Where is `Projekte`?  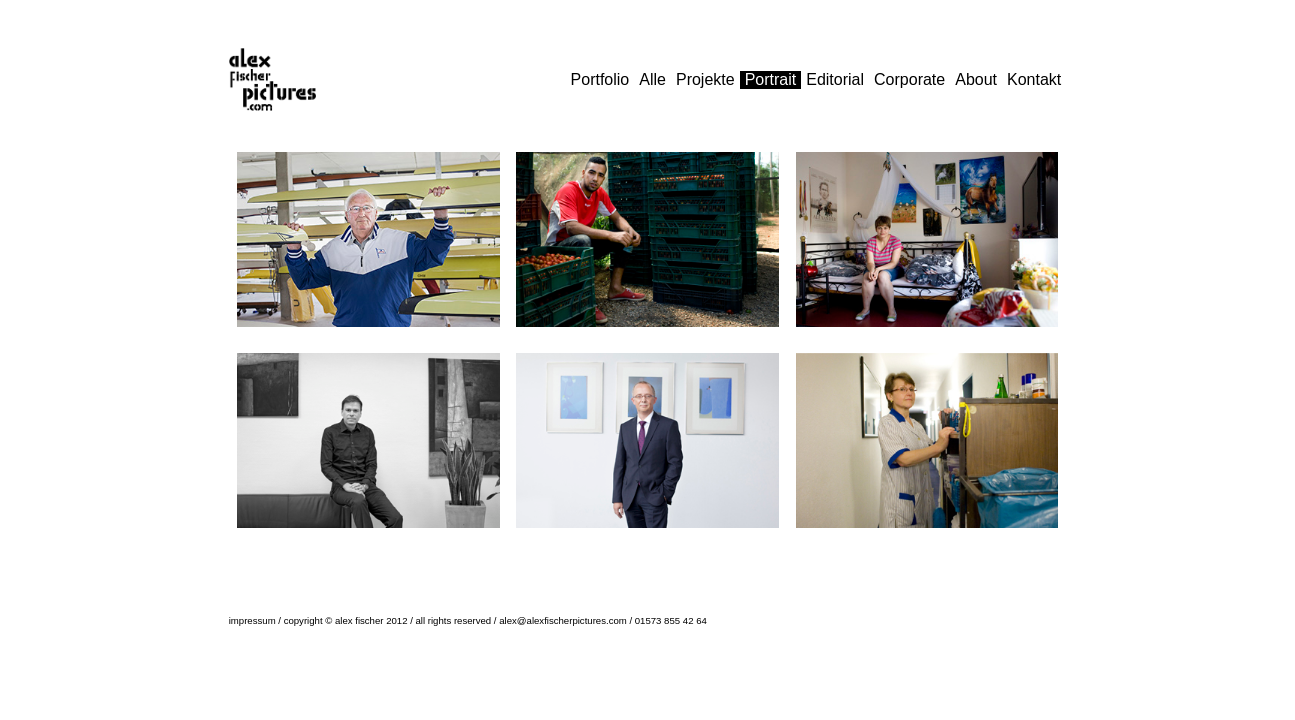 Projekte is located at coordinates (705, 79).